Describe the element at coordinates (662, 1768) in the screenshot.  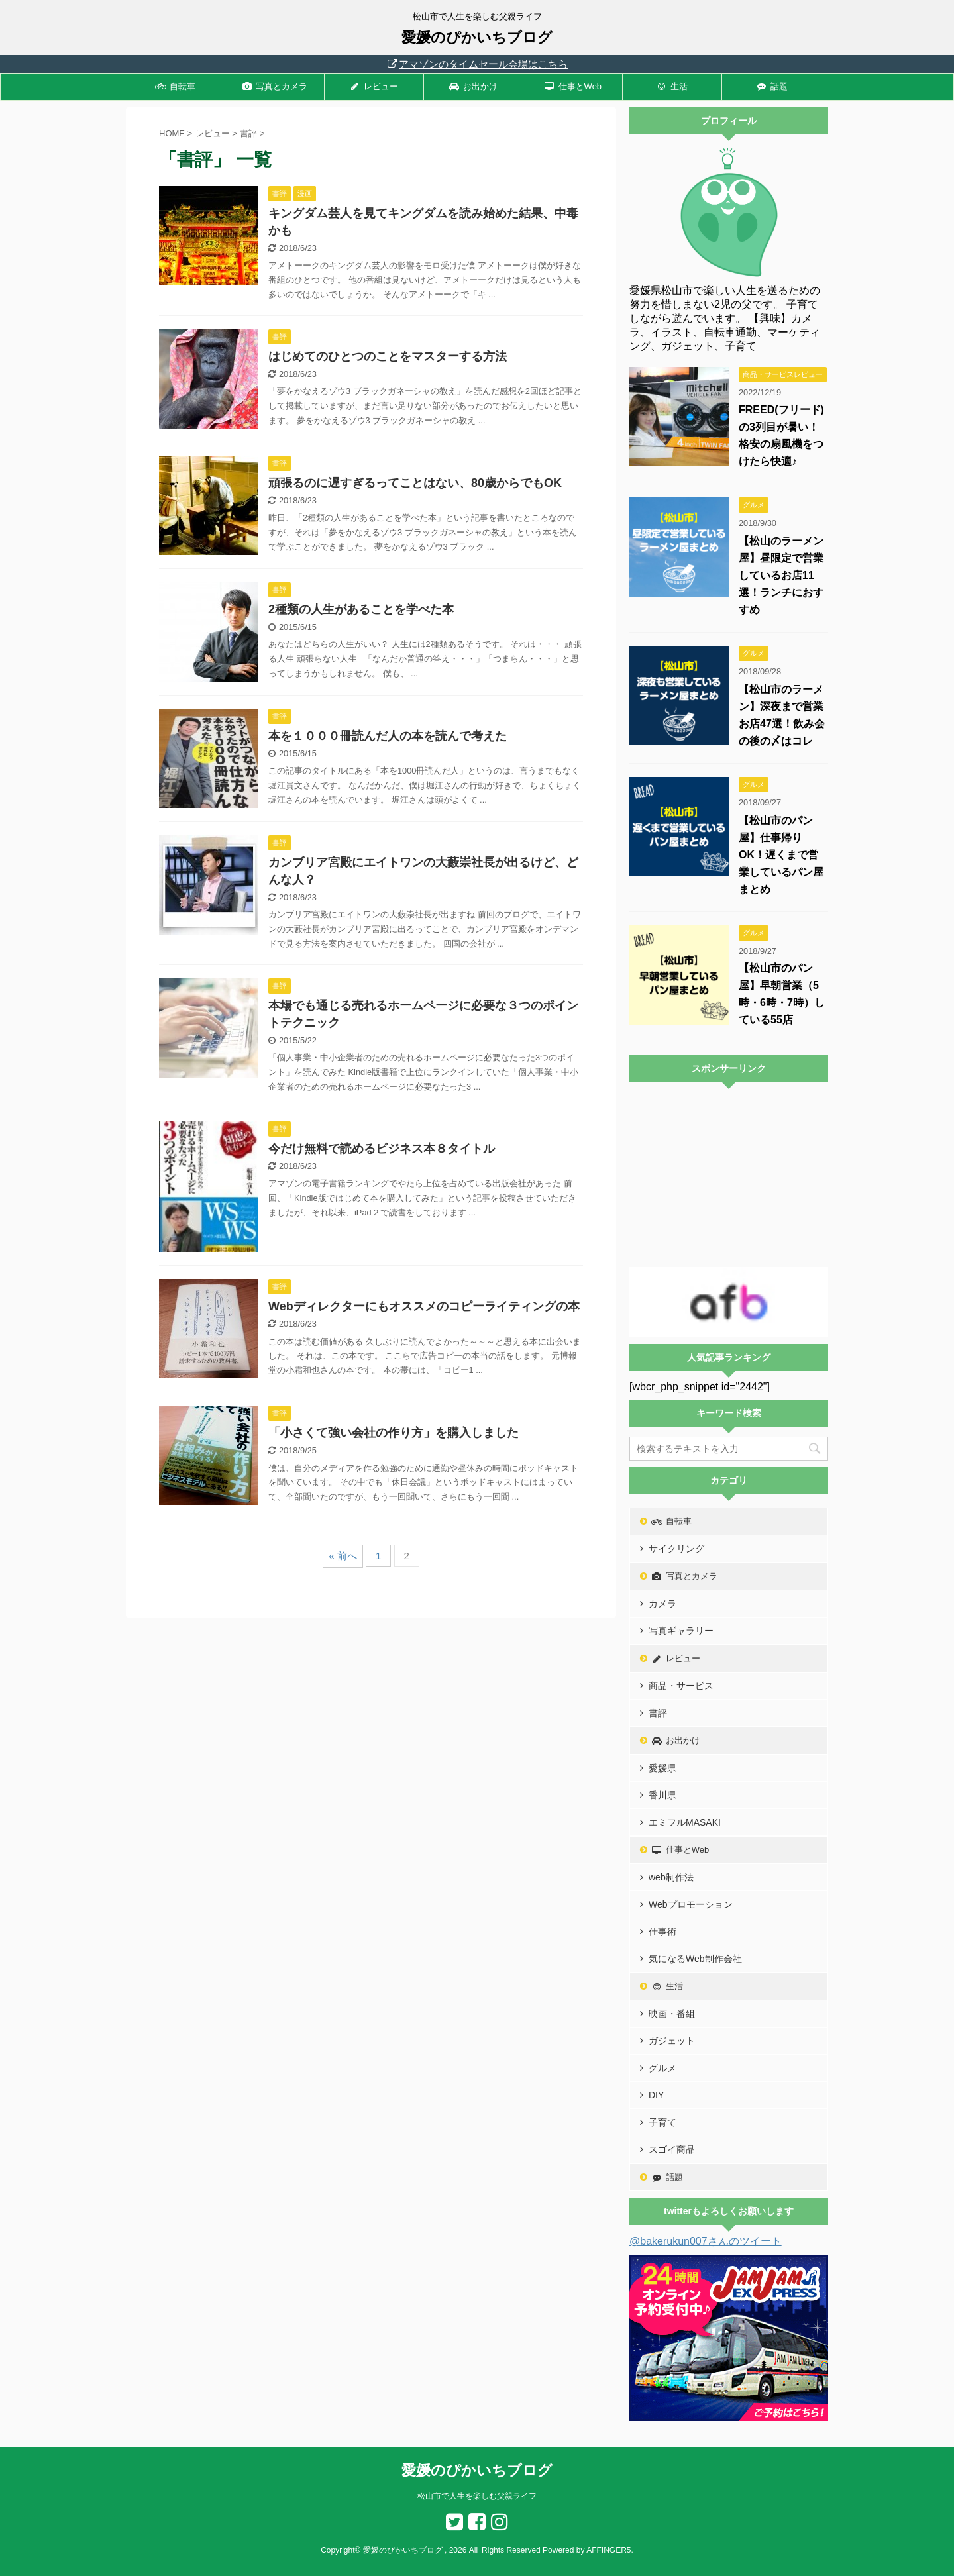
I see `愛媛県` at that location.